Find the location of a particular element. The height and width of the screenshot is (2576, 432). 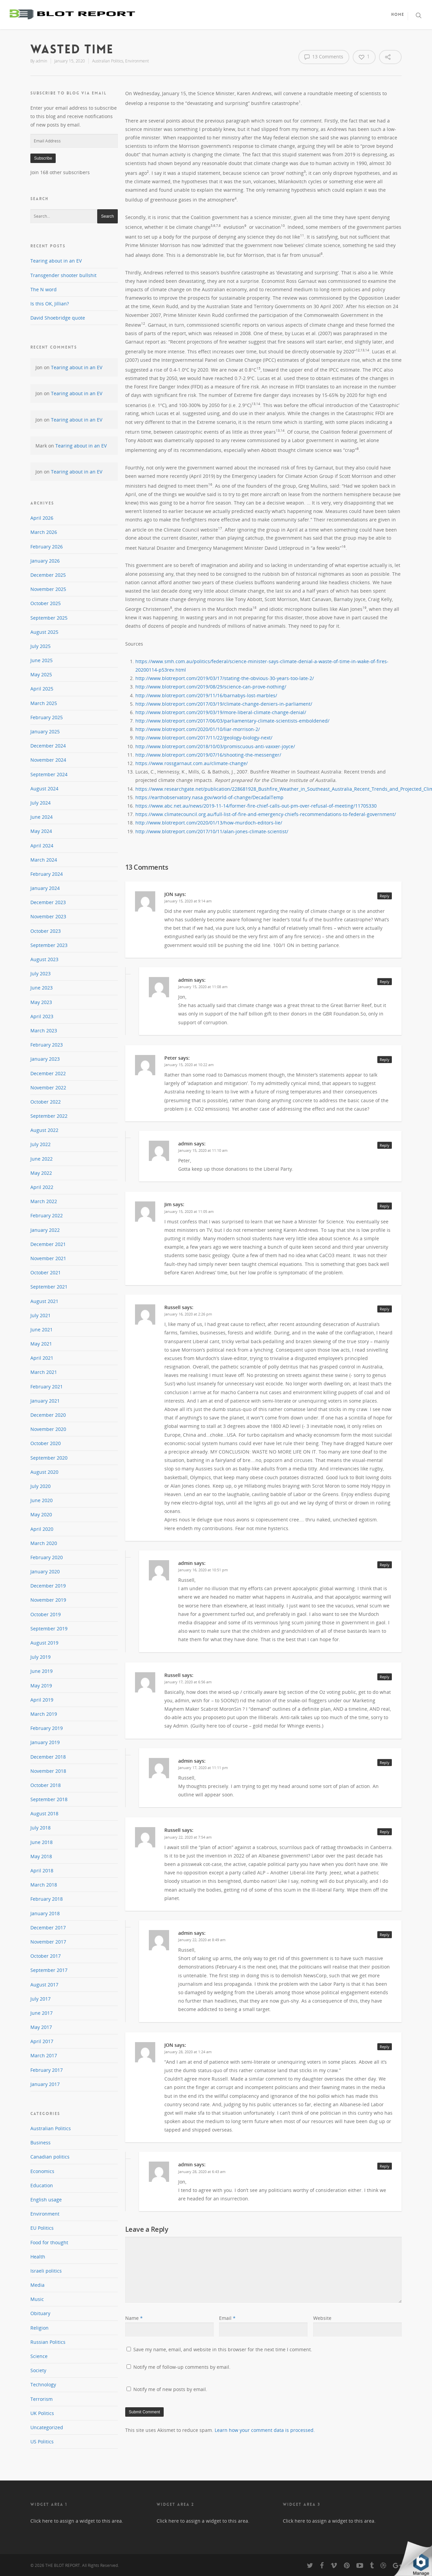

Reply [Reply to Russell] is located at coordinates (384, 1308).